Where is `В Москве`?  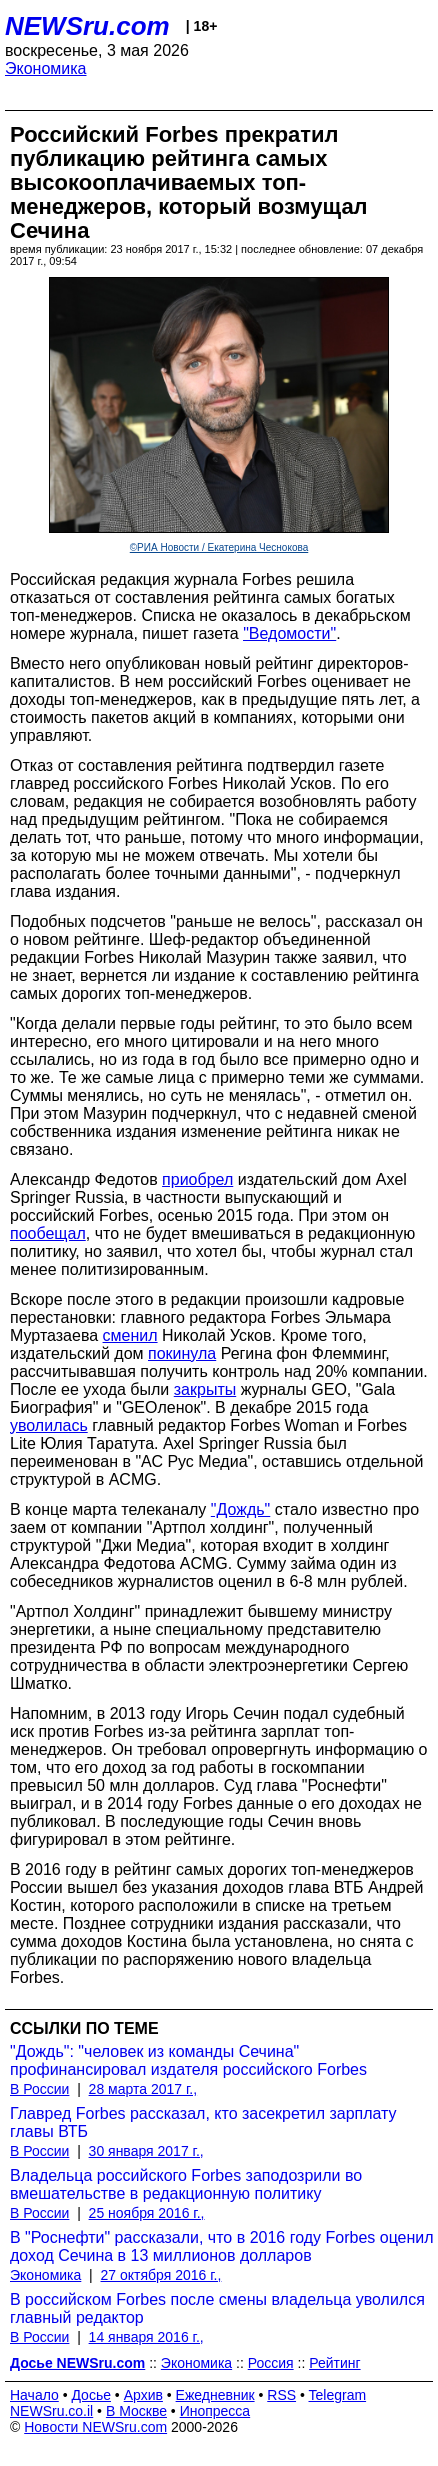 В Москве is located at coordinates (136, 2411).